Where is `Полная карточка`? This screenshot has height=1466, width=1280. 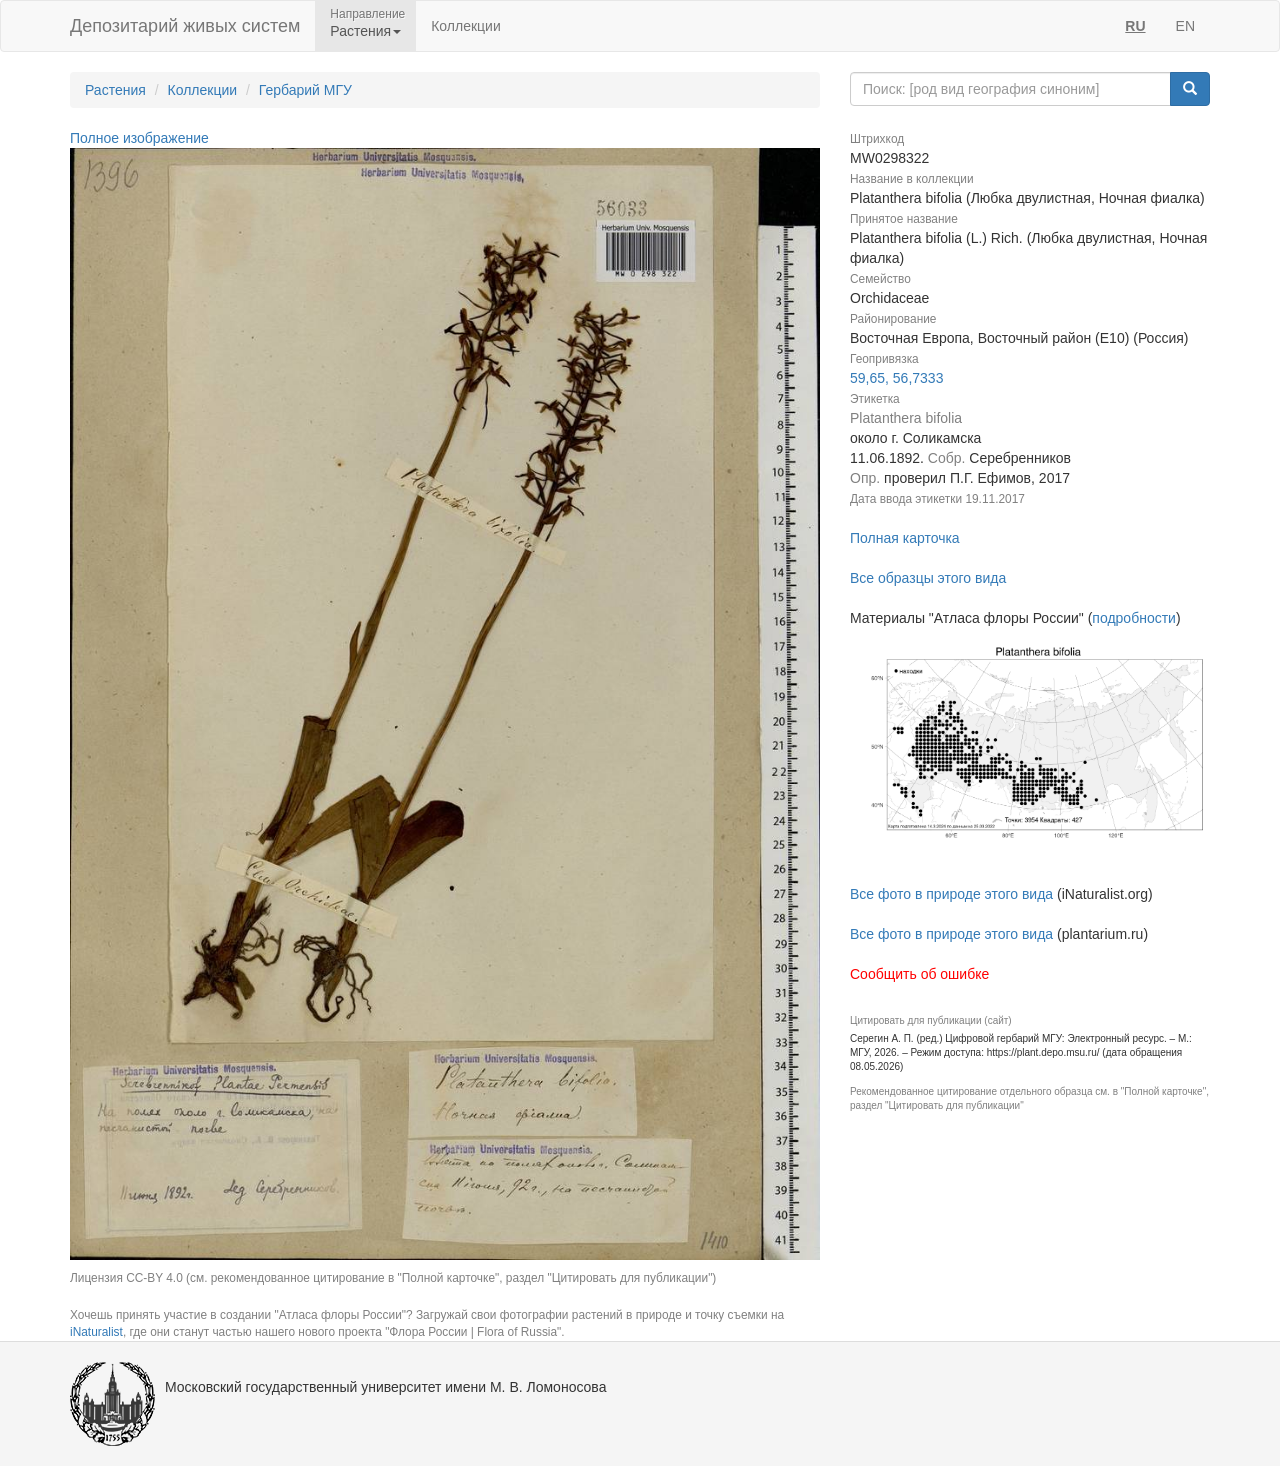 Полная карточка is located at coordinates (905, 538).